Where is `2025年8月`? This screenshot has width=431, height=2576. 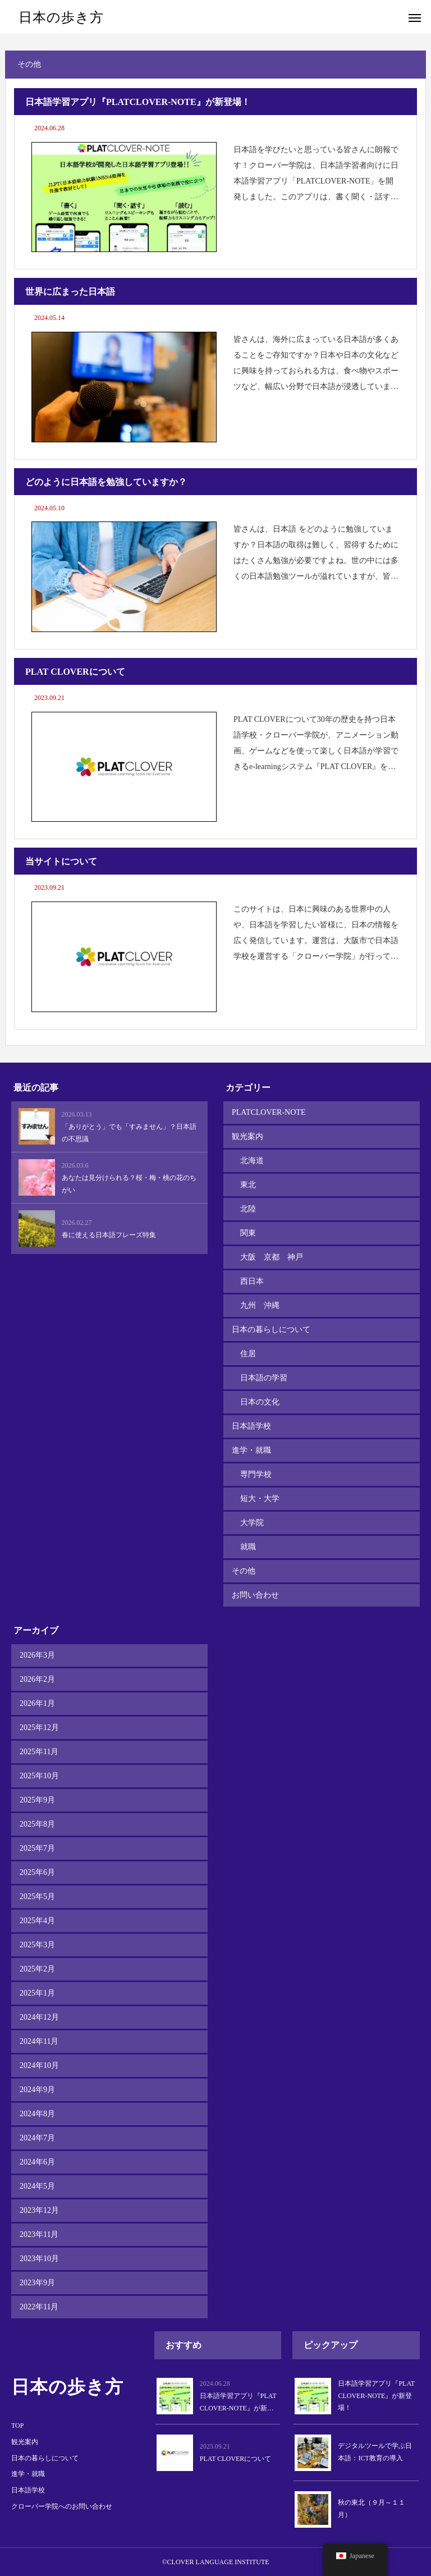
2025年8月 is located at coordinates (37, 1824).